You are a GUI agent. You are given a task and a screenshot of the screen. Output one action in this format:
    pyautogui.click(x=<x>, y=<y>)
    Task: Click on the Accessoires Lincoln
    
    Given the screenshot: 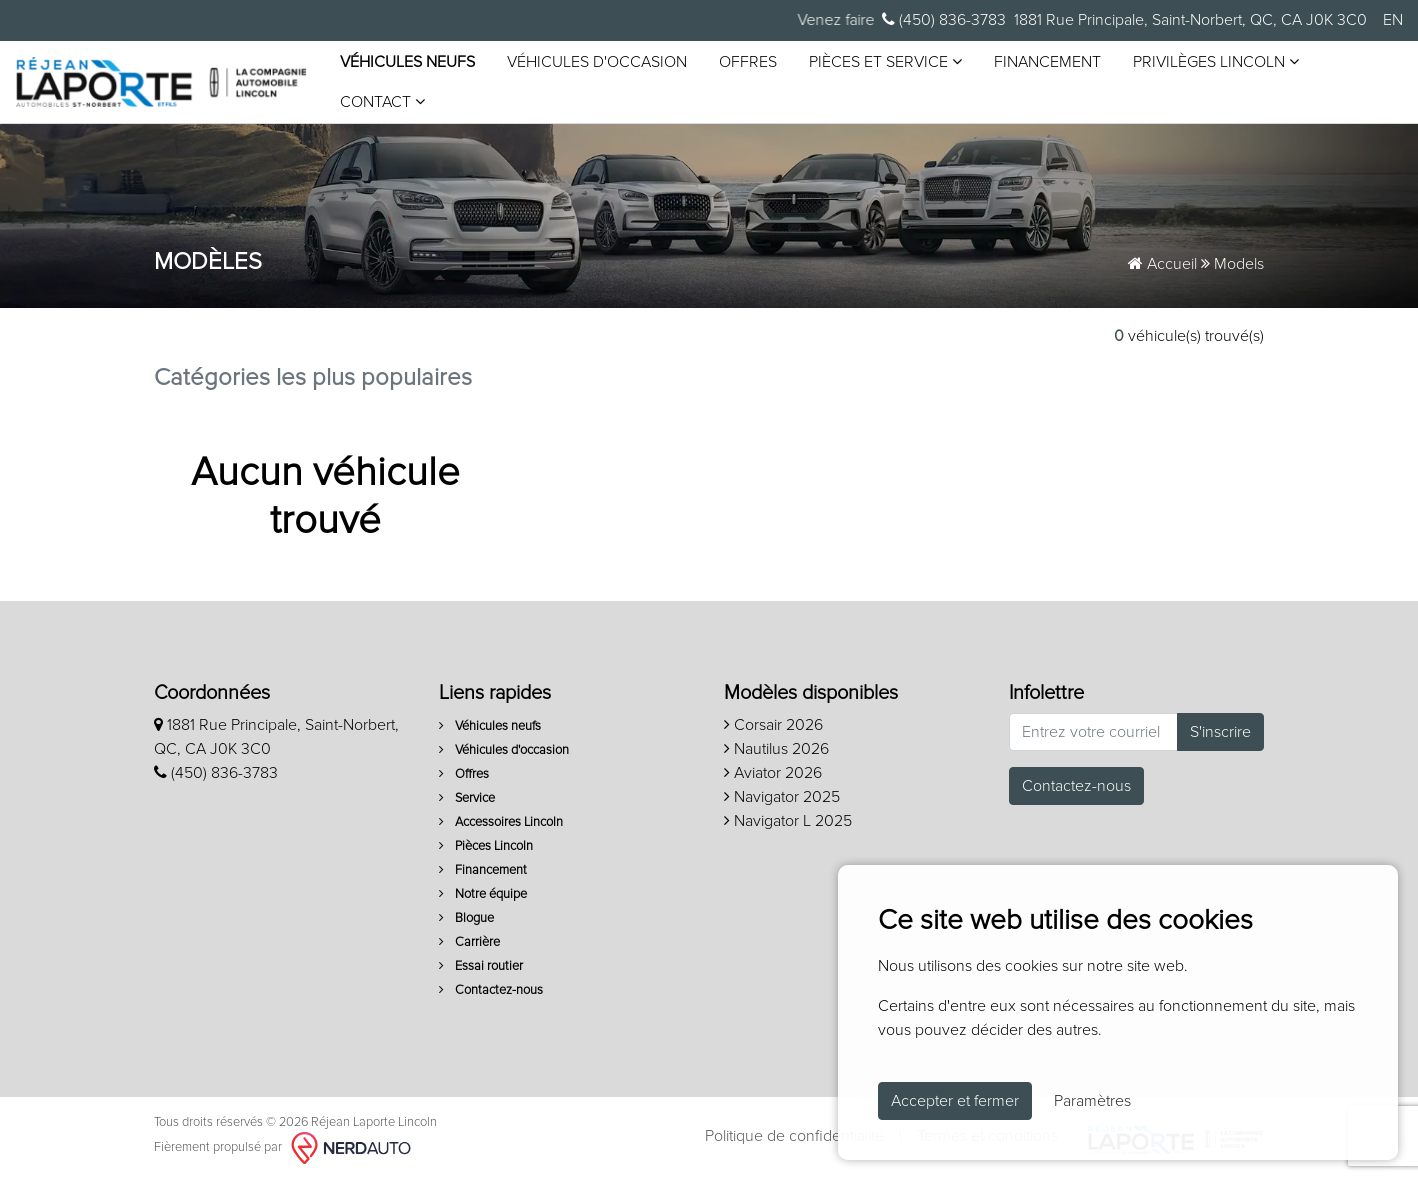 What is the action you would take?
    pyautogui.click(x=501, y=822)
    